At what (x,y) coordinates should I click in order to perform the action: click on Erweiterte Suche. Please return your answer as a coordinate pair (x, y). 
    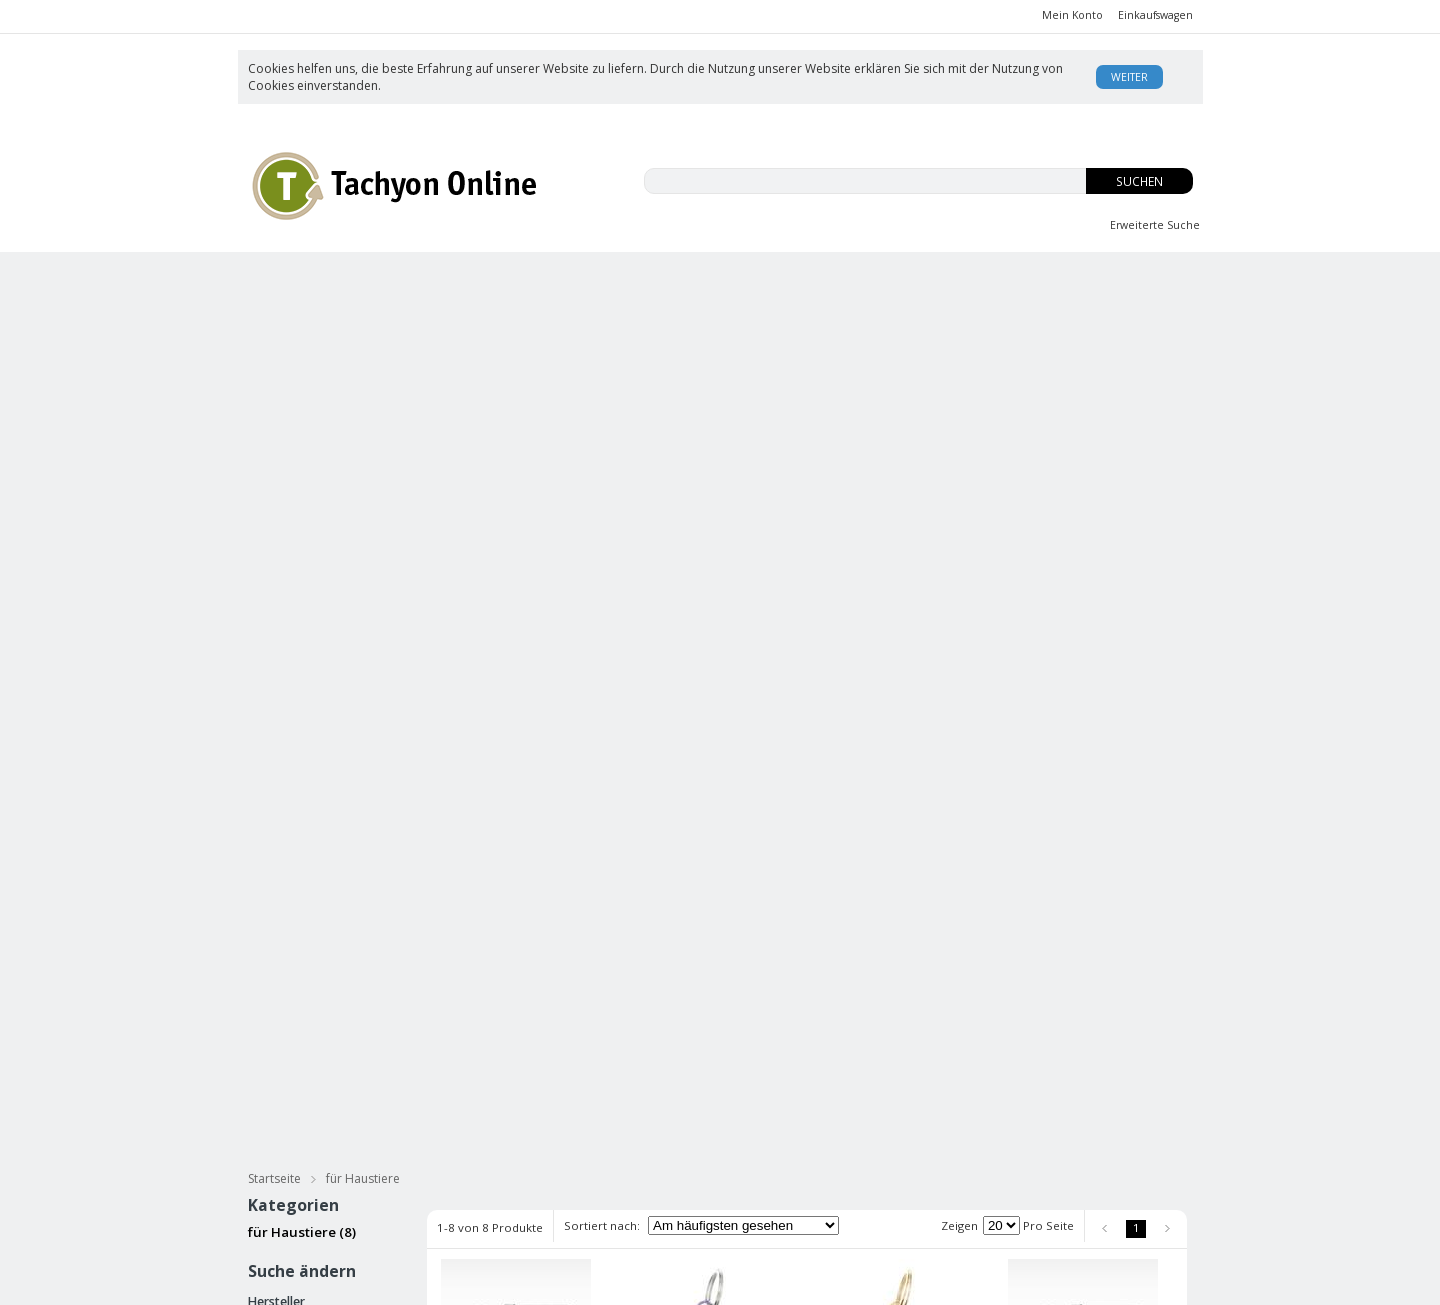
    Looking at the image, I should click on (1155, 225).